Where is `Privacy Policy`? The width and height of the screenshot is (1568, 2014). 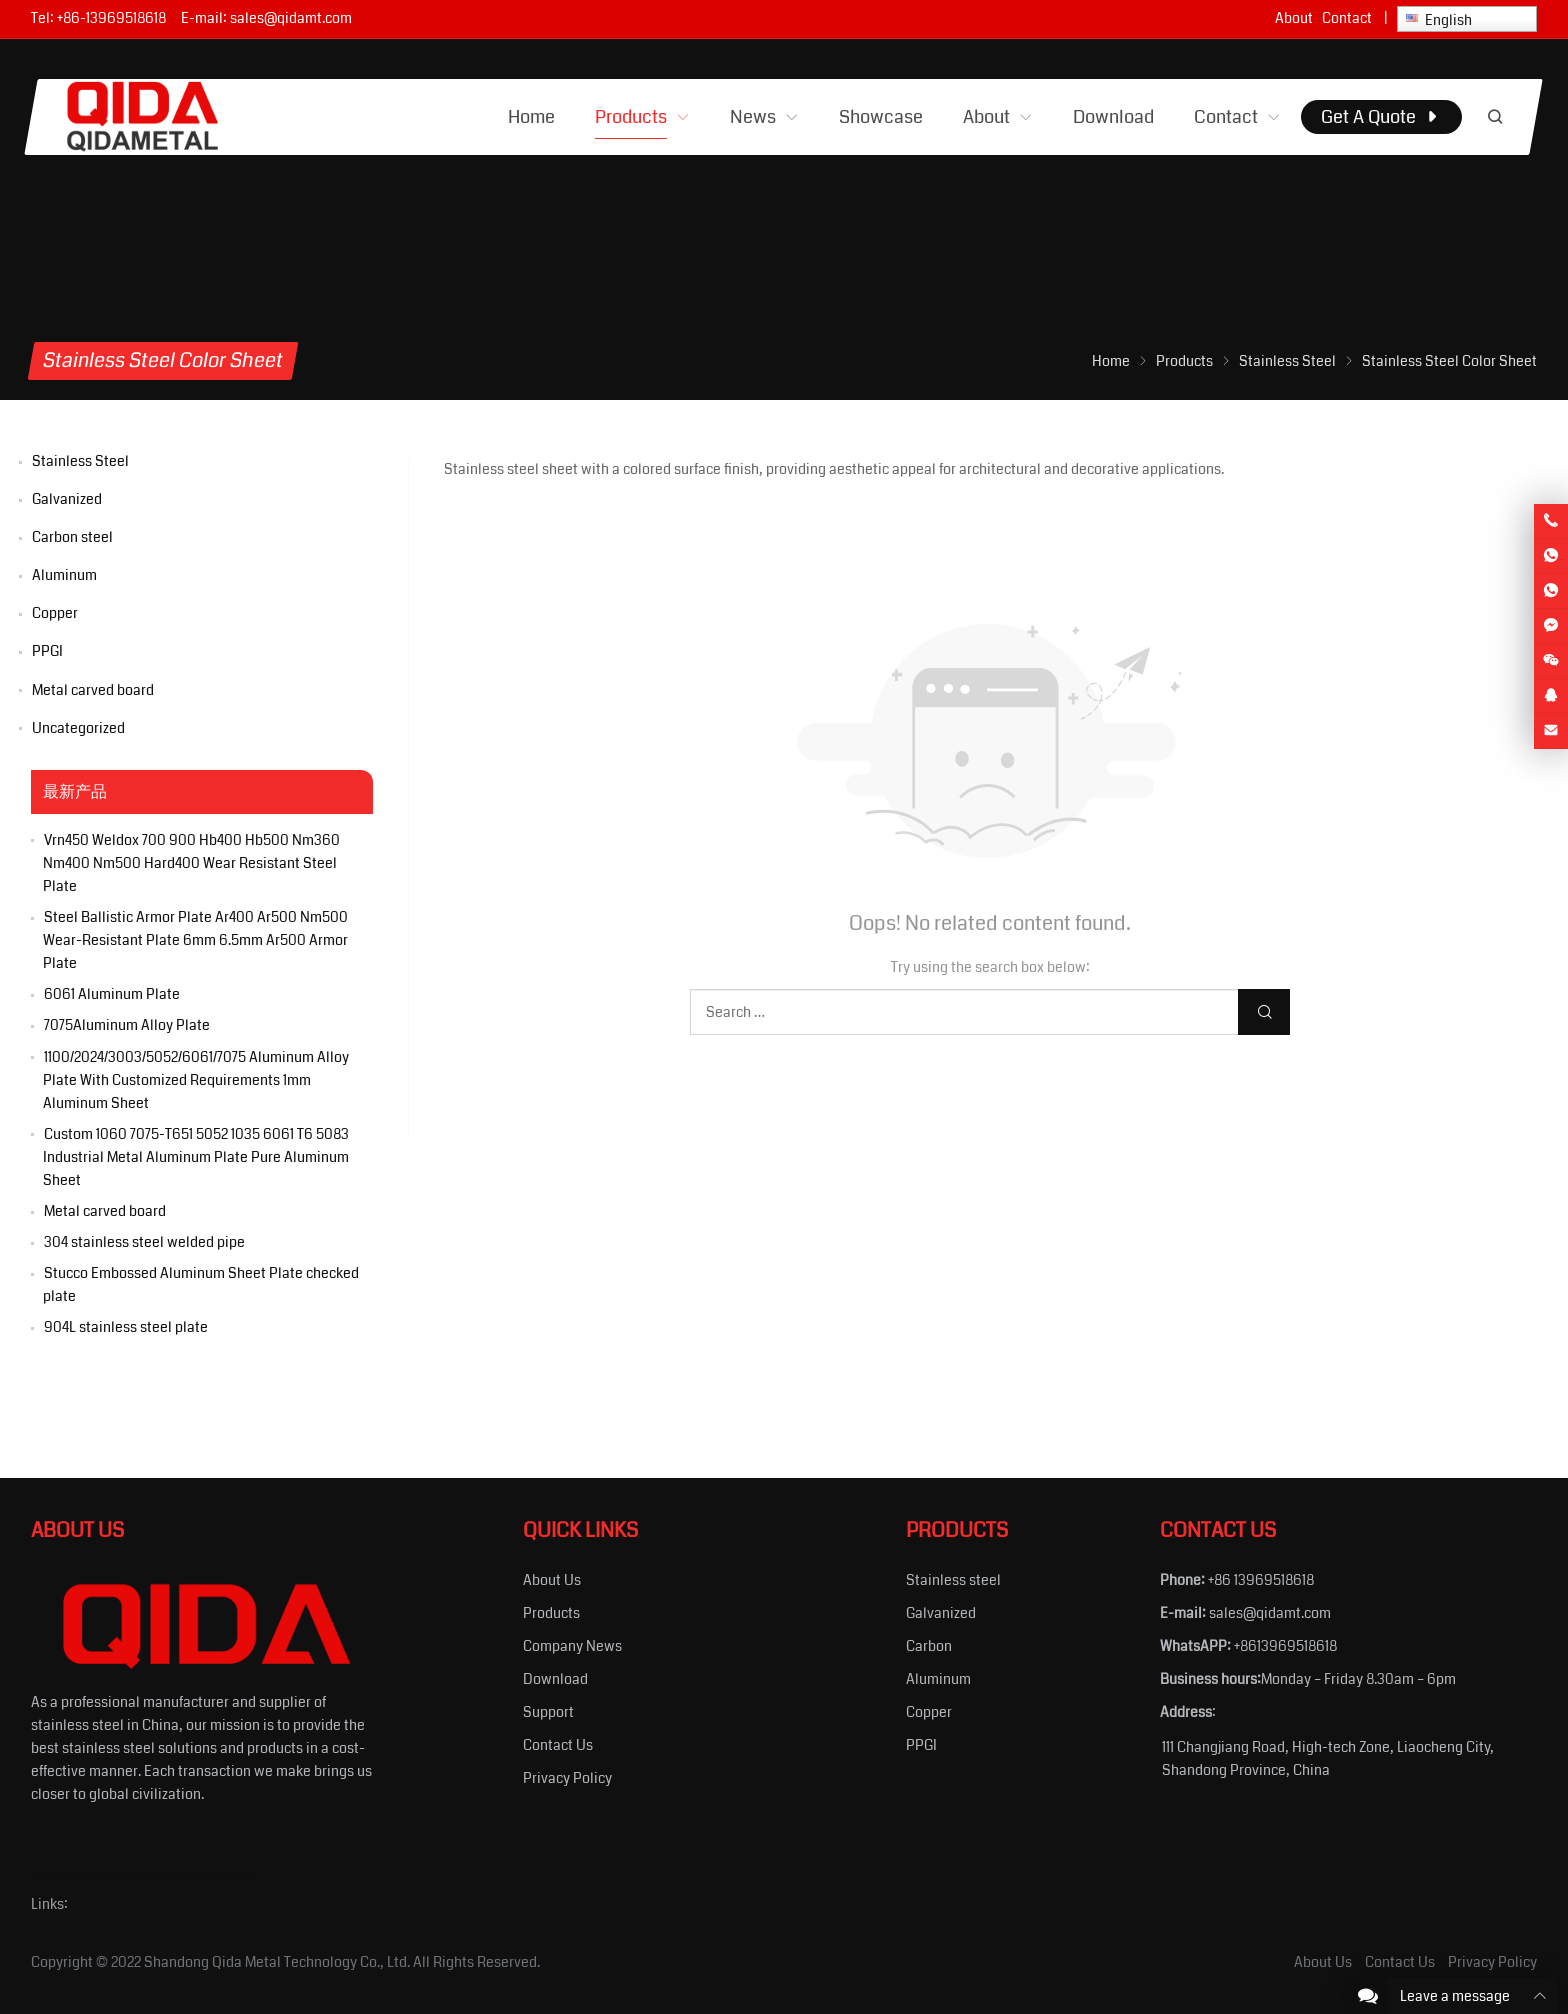 Privacy Policy is located at coordinates (567, 1778).